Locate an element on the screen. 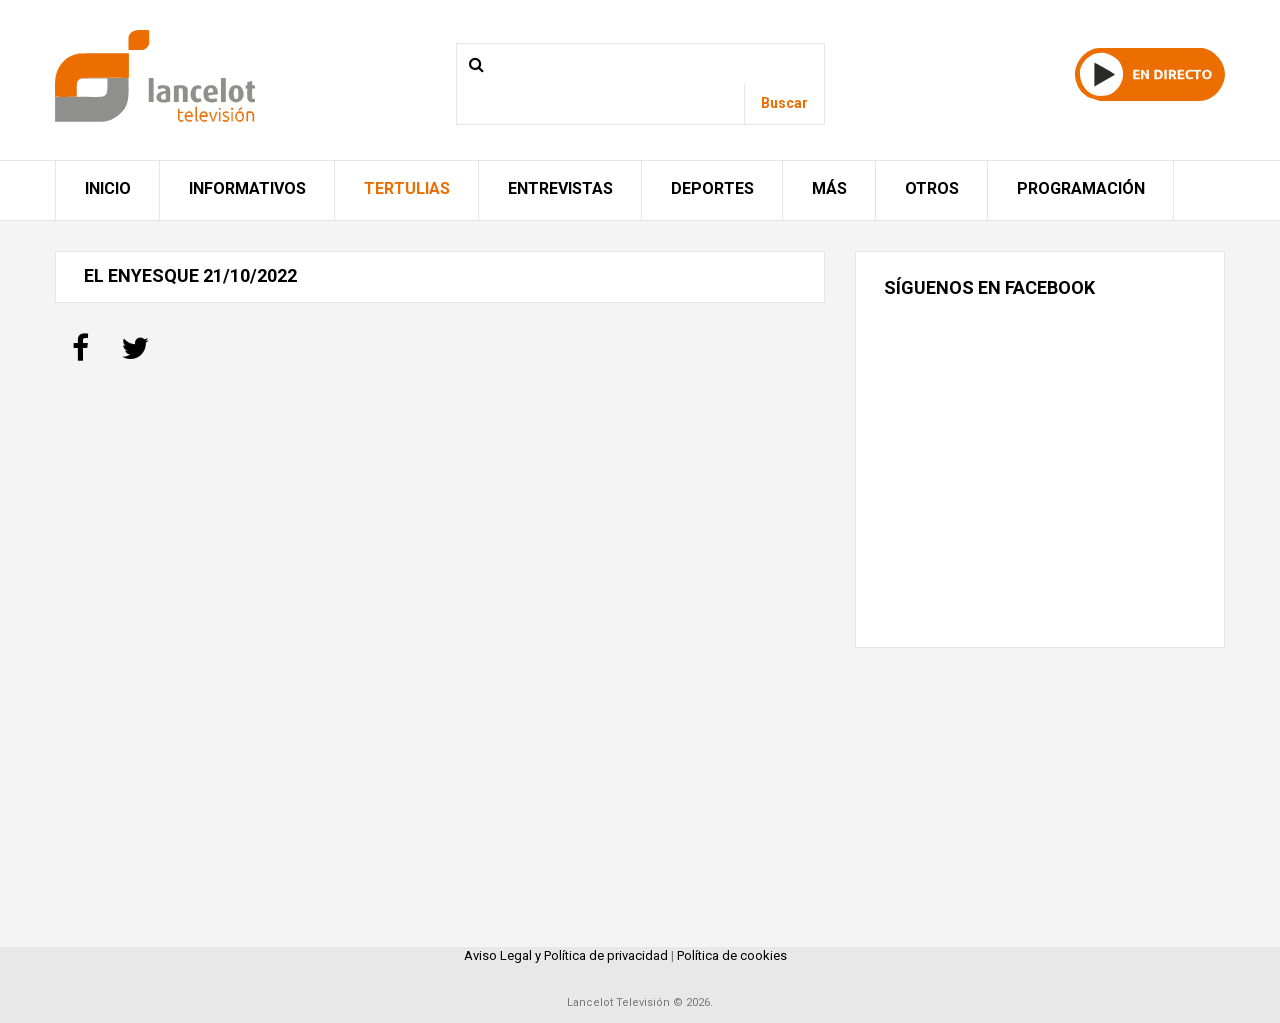 This screenshot has width=1280, height=1023. Otros is located at coordinates (932, 188).